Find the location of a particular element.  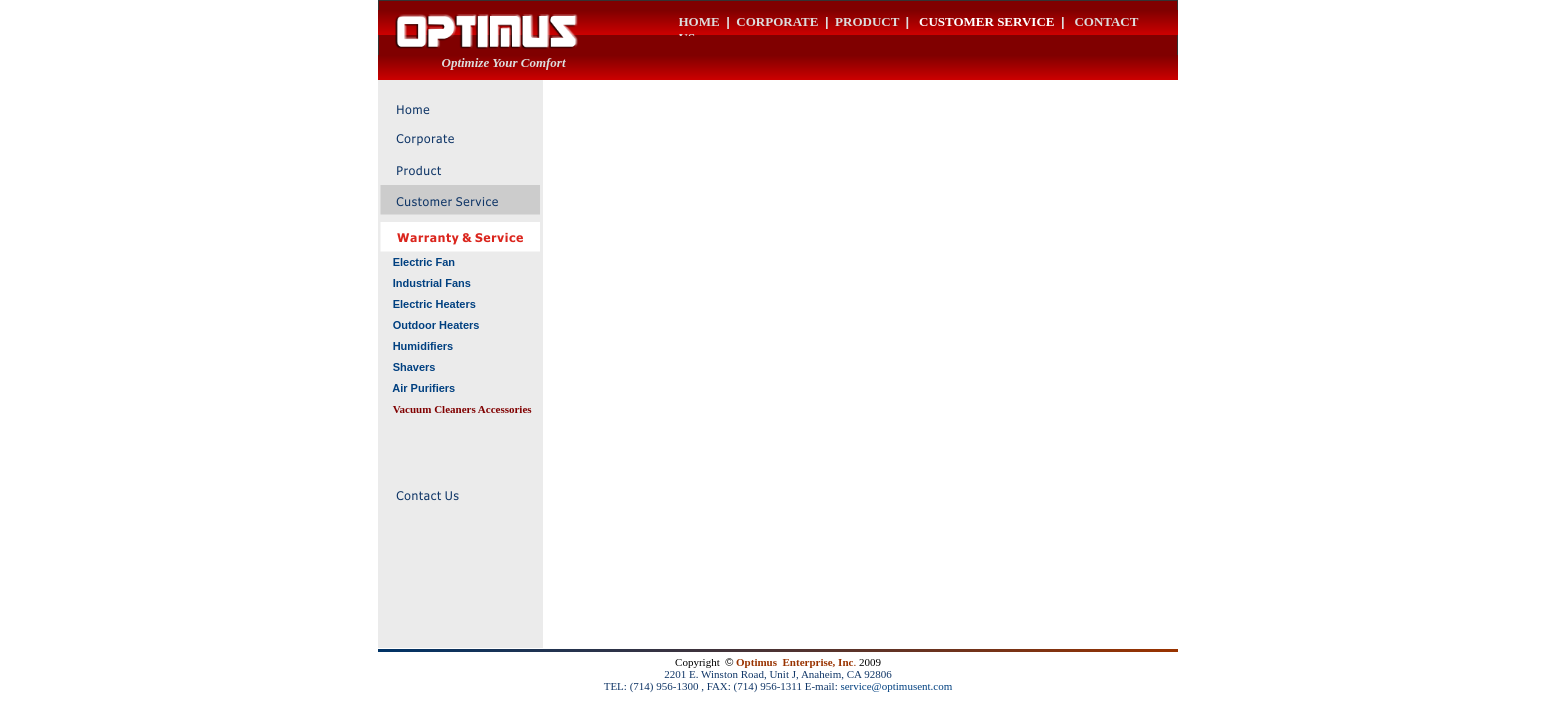

Air Purifiers is located at coordinates (423, 388).